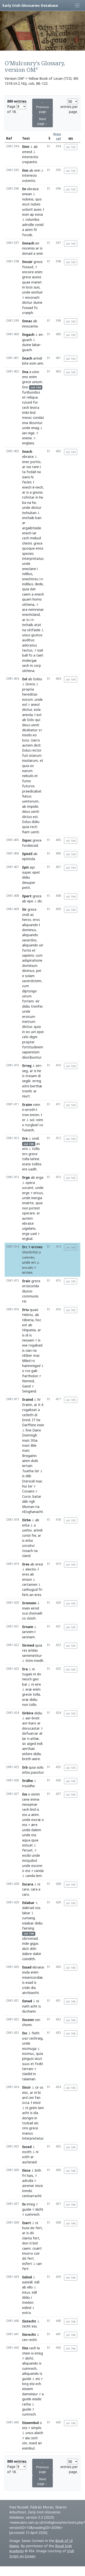 The image size is (85, 2576). I want to click on sol, so click(32, 1119).